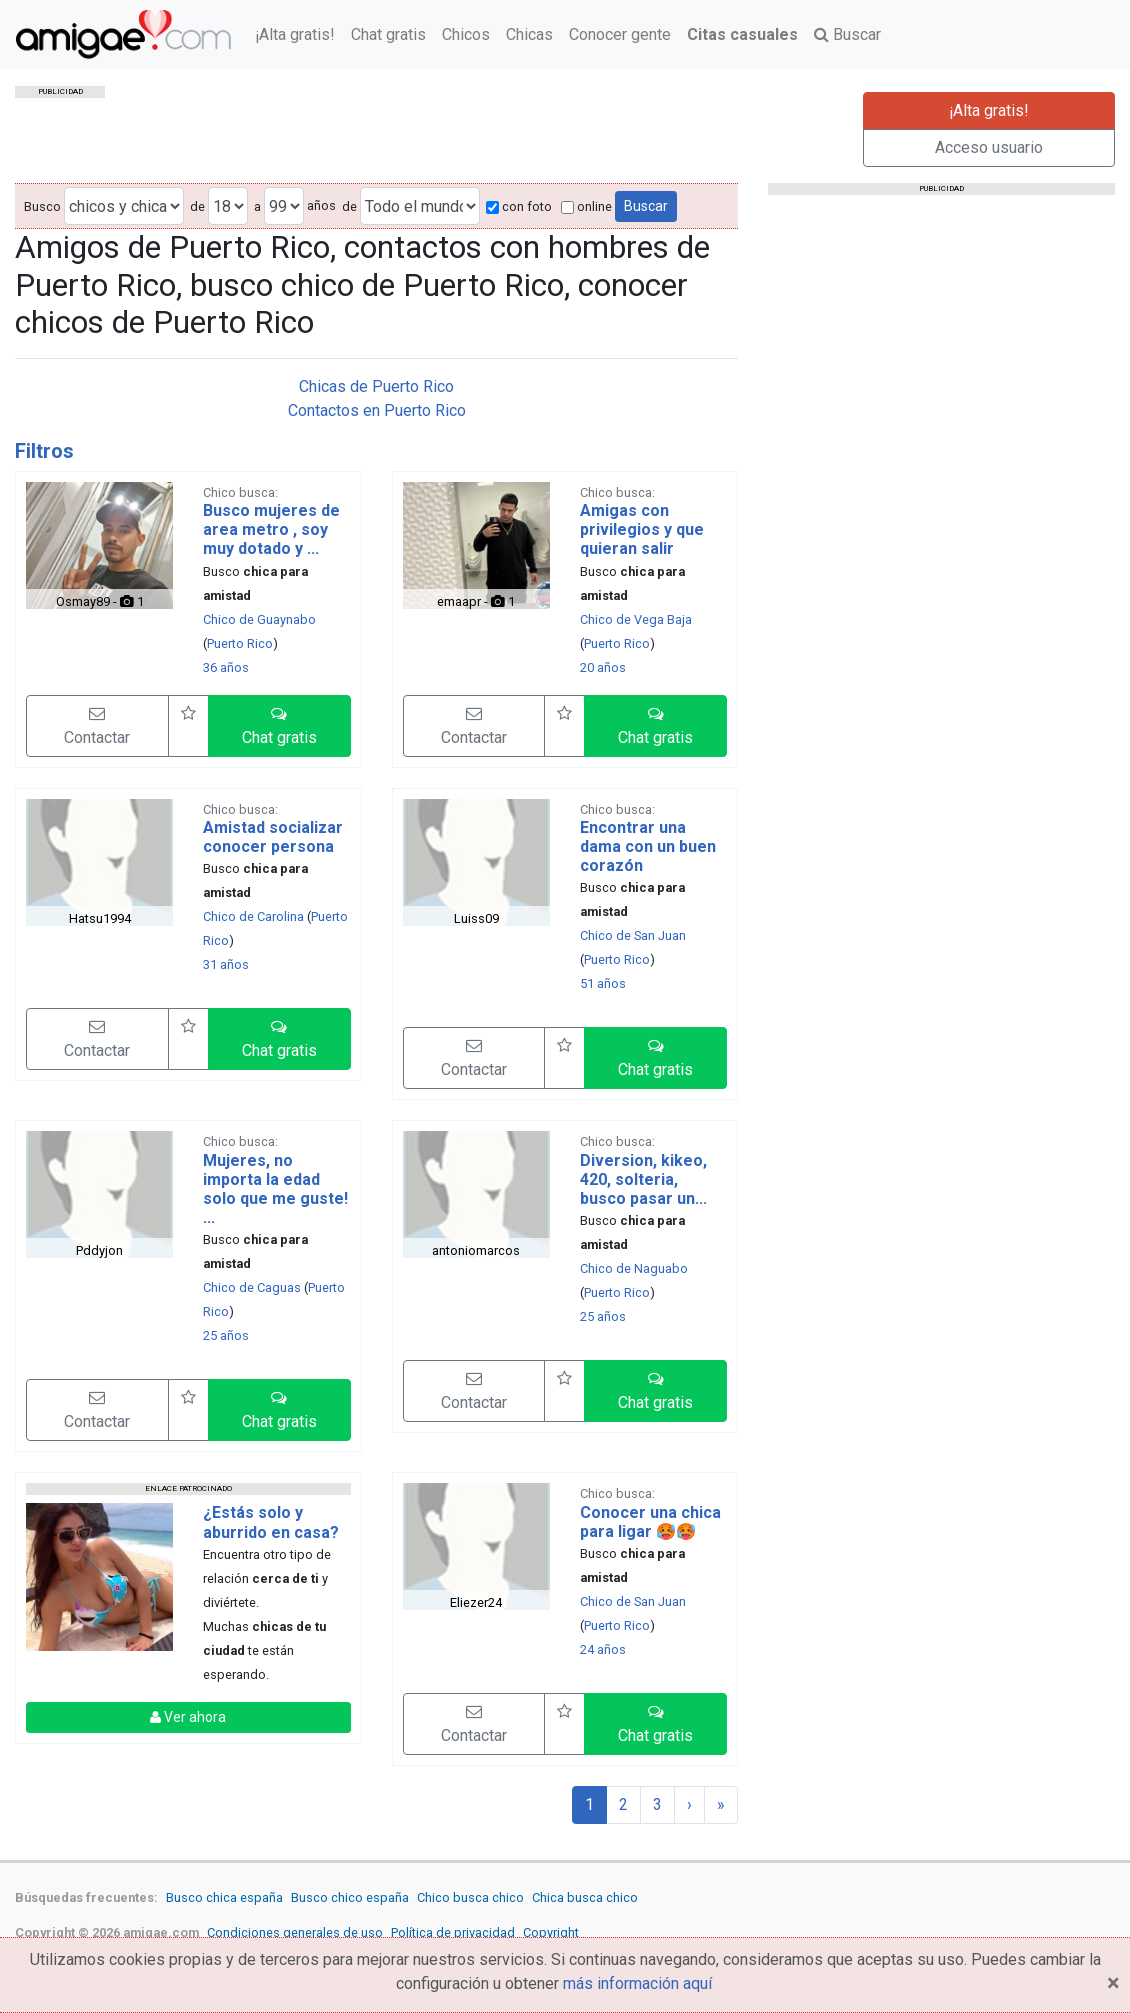  What do you see at coordinates (253, 916) in the screenshot?
I see `Chico de Carolina` at bounding box center [253, 916].